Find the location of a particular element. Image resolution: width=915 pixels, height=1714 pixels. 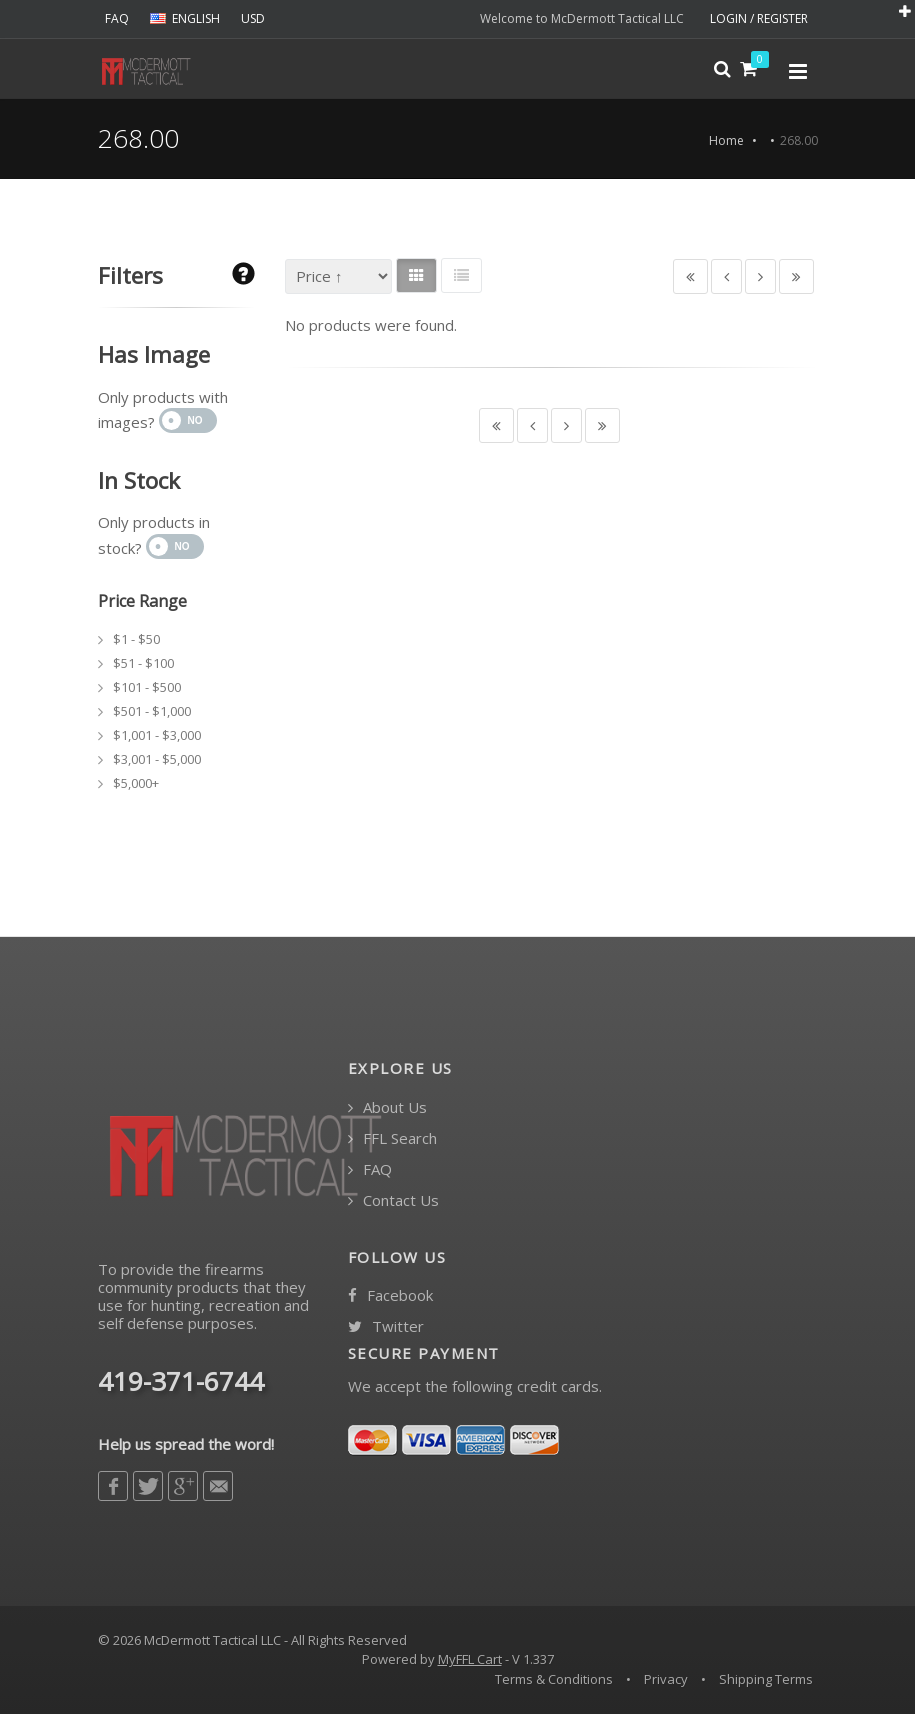

$51 - $100 is located at coordinates (143, 663).